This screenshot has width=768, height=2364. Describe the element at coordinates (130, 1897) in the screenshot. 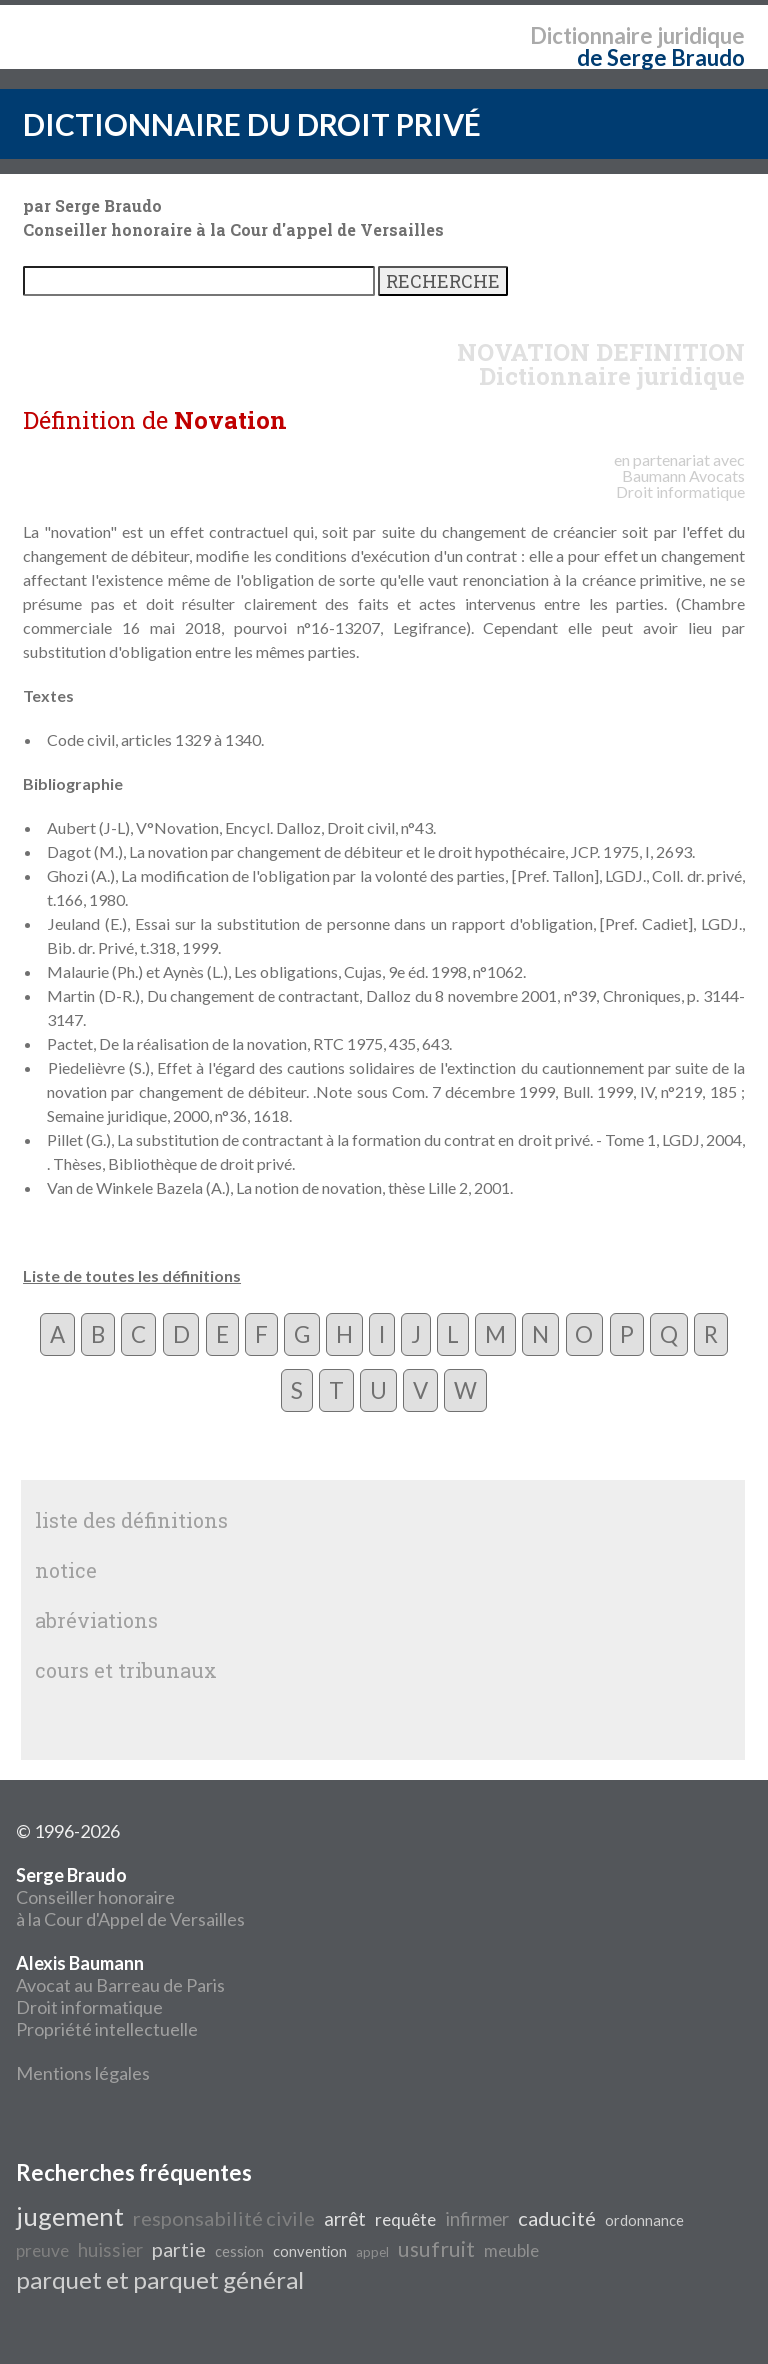

I see `Conseiller honoraire à la Cour d'Appel de Versailles` at that location.